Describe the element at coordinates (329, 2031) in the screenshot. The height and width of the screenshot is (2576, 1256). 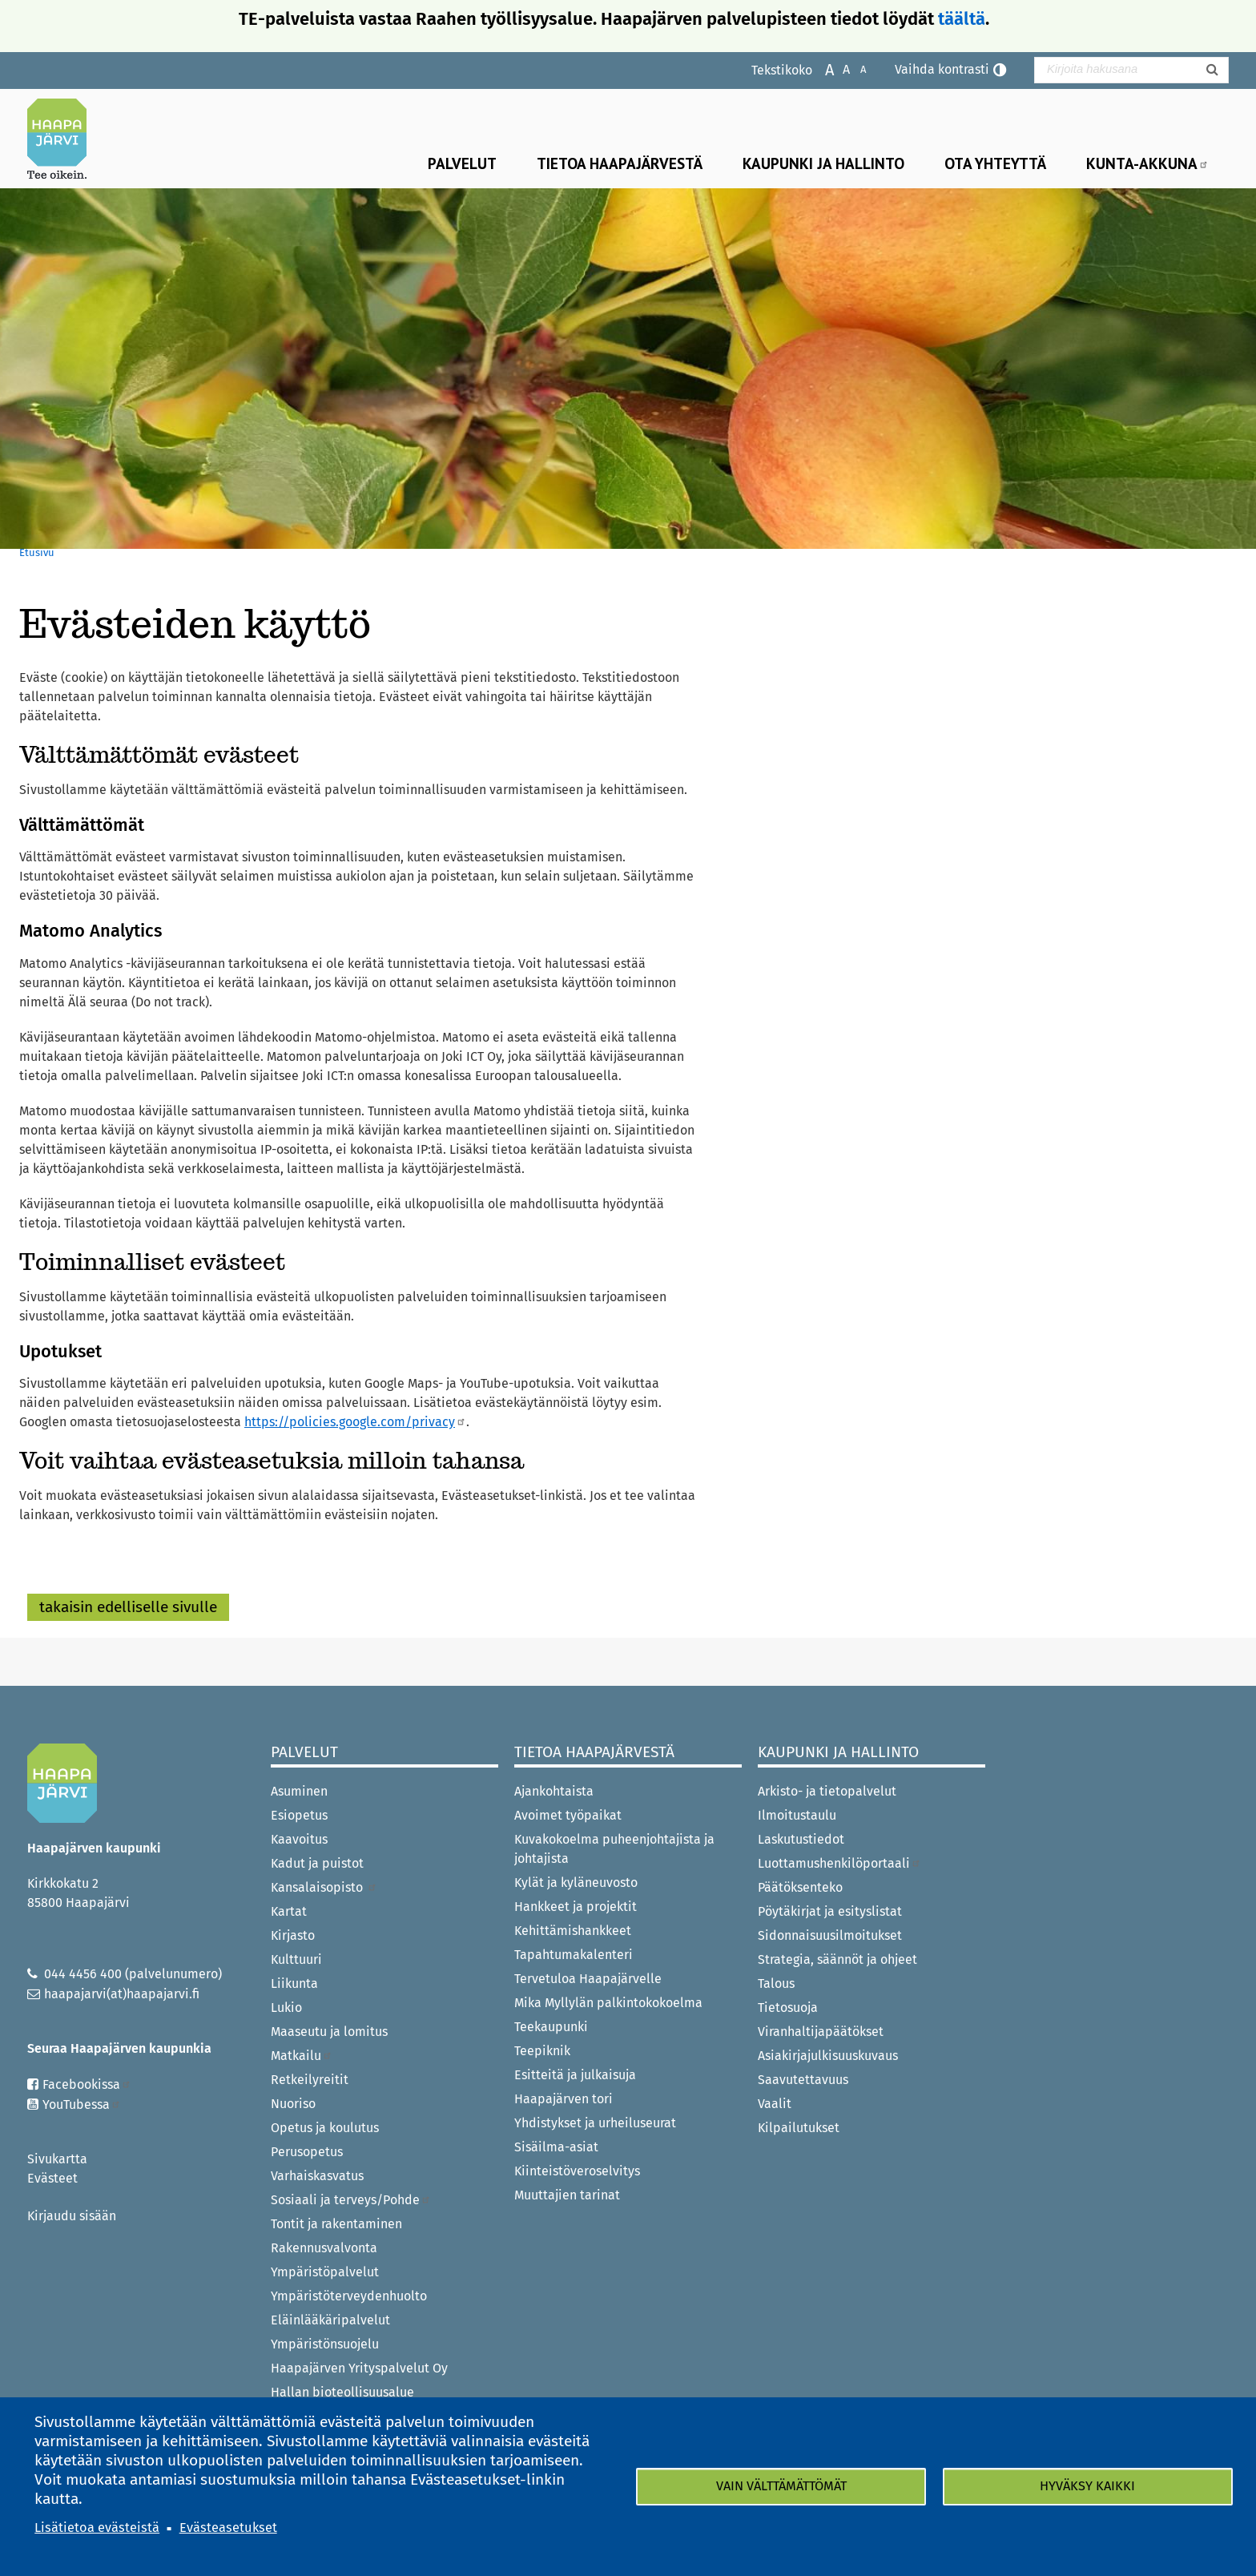
I see `Maaseutu ja lomitus` at that location.